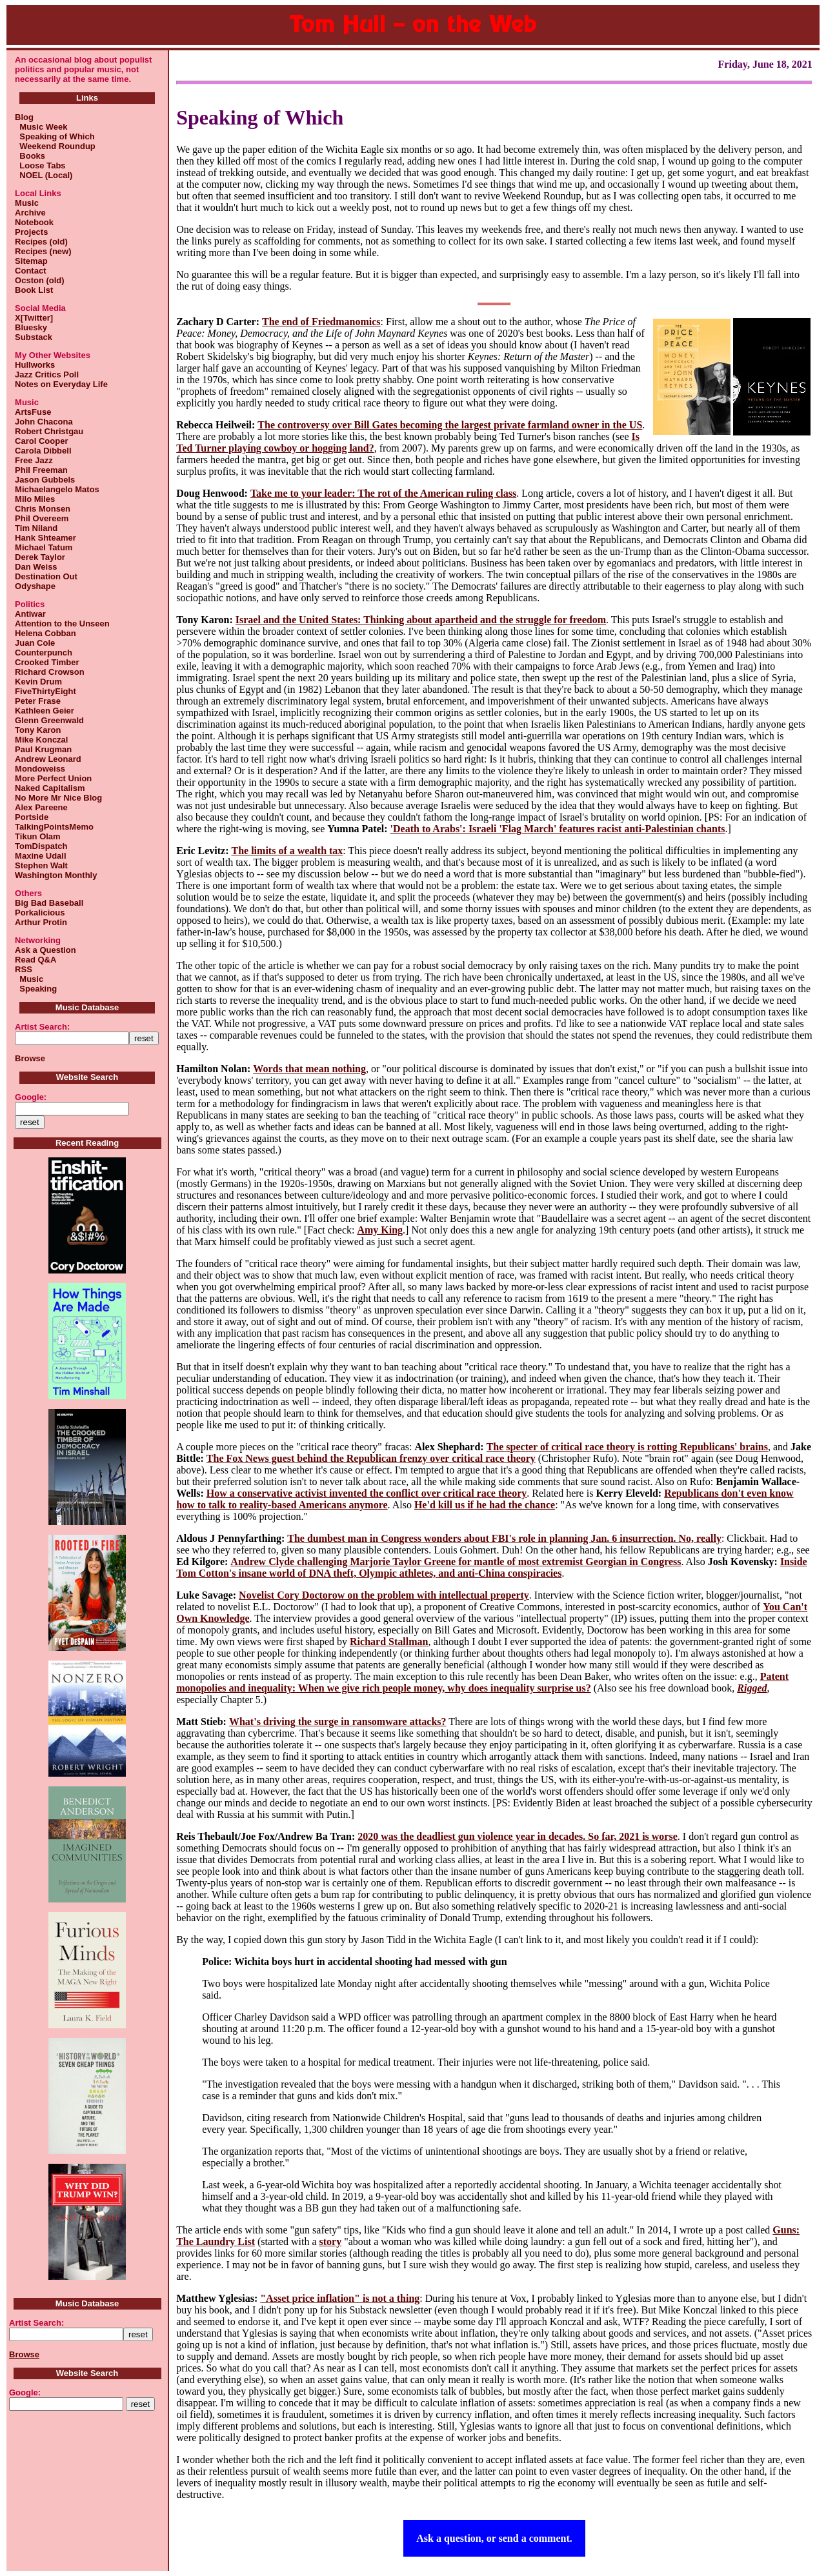  I want to click on Kathleen Geier, so click(44, 710).